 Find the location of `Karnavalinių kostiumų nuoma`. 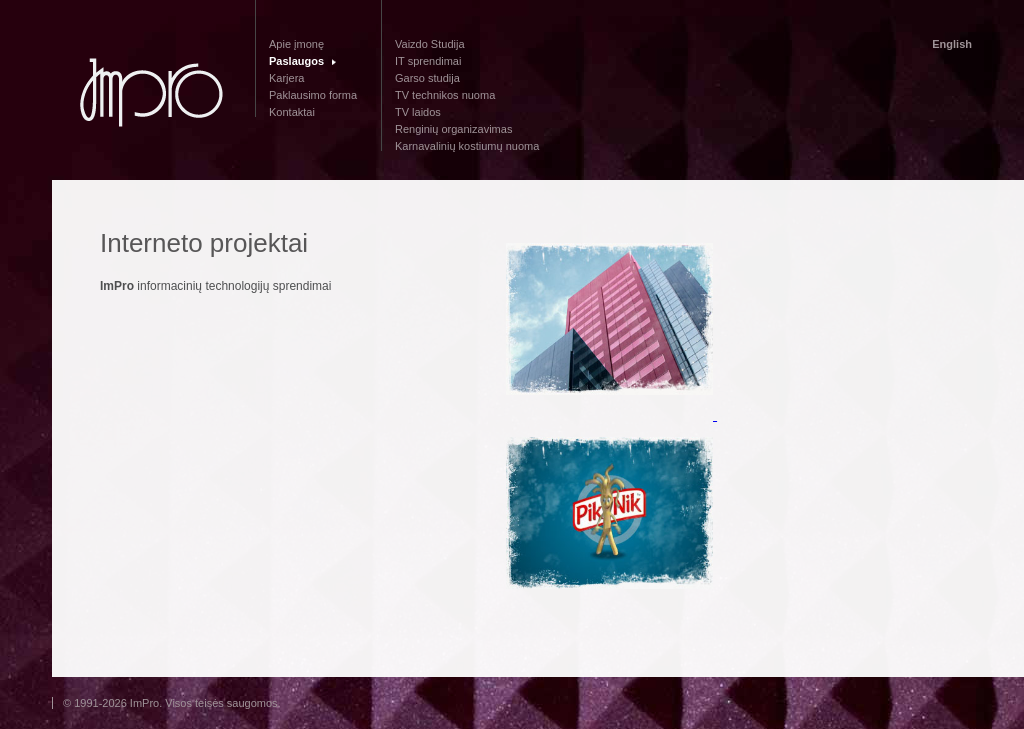

Karnavalinių kostiumų nuoma is located at coordinates (467, 146).